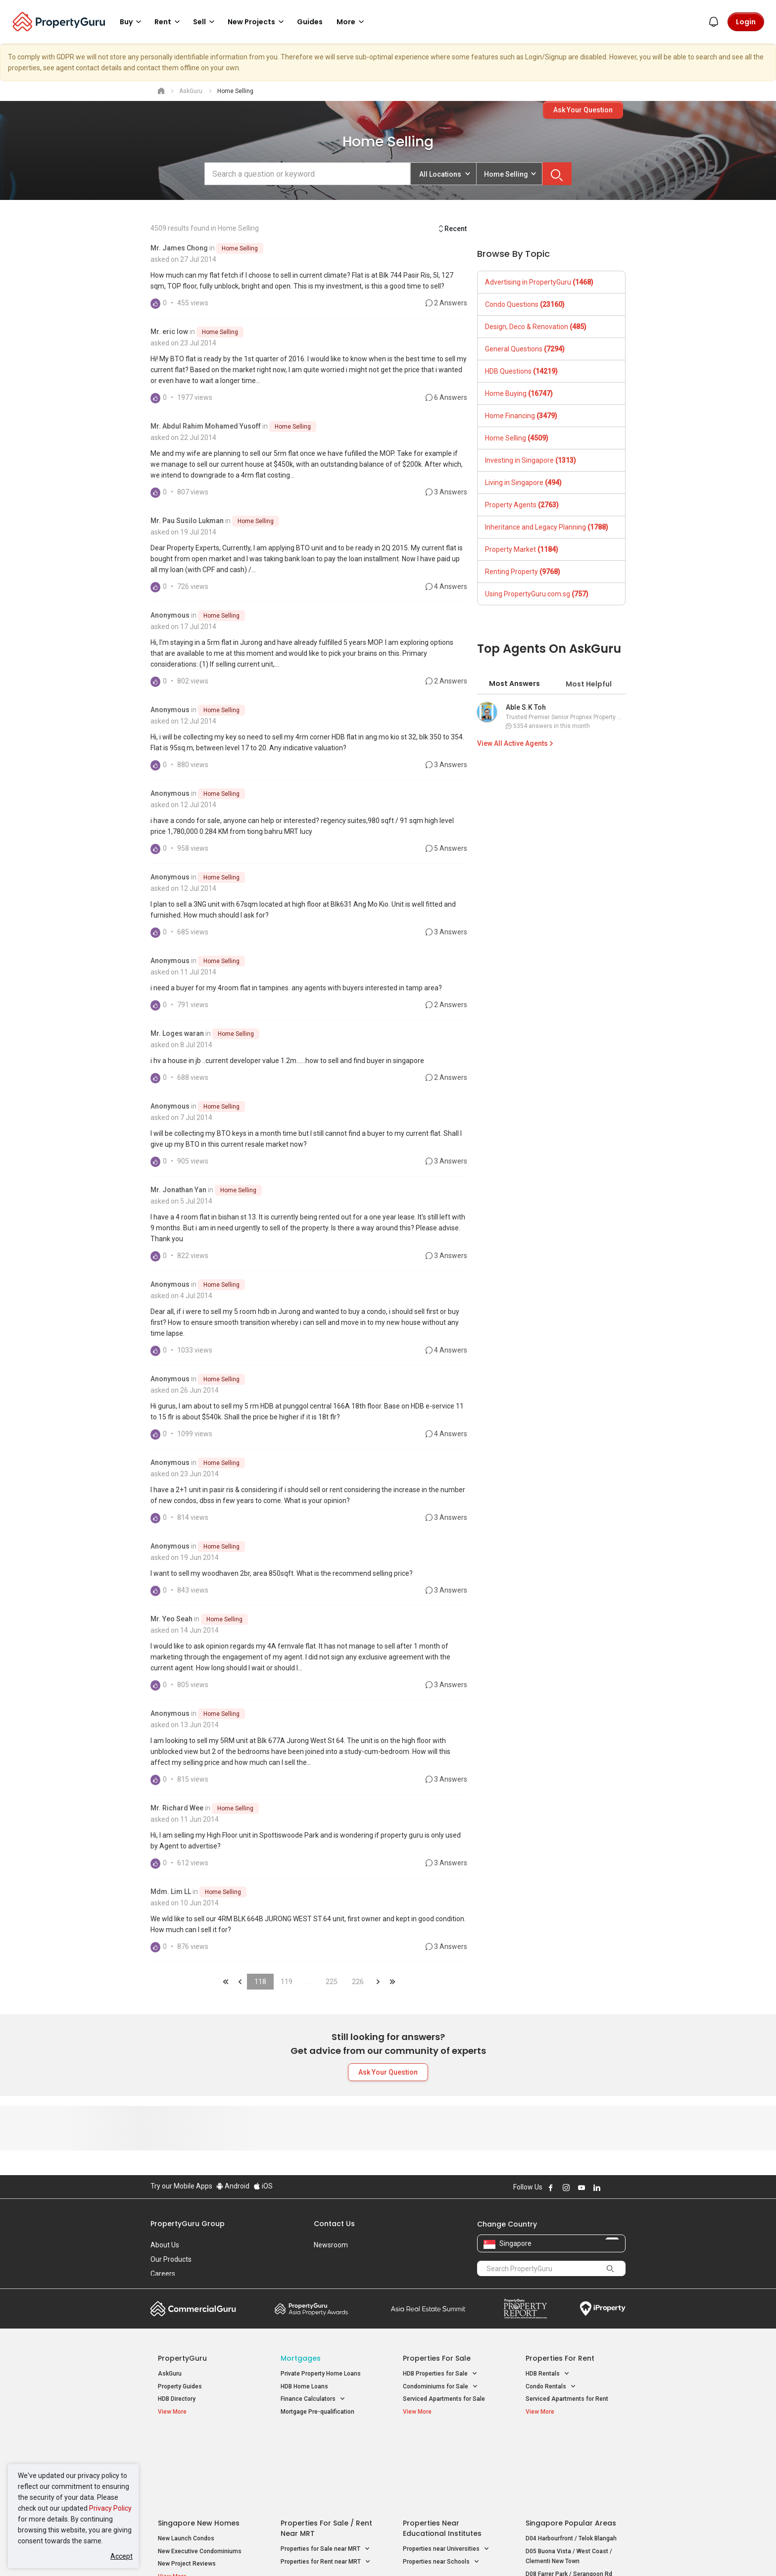  Describe the element at coordinates (325, 2470) in the screenshot. I see `Properties for Sale near MRT [button]` at that location.